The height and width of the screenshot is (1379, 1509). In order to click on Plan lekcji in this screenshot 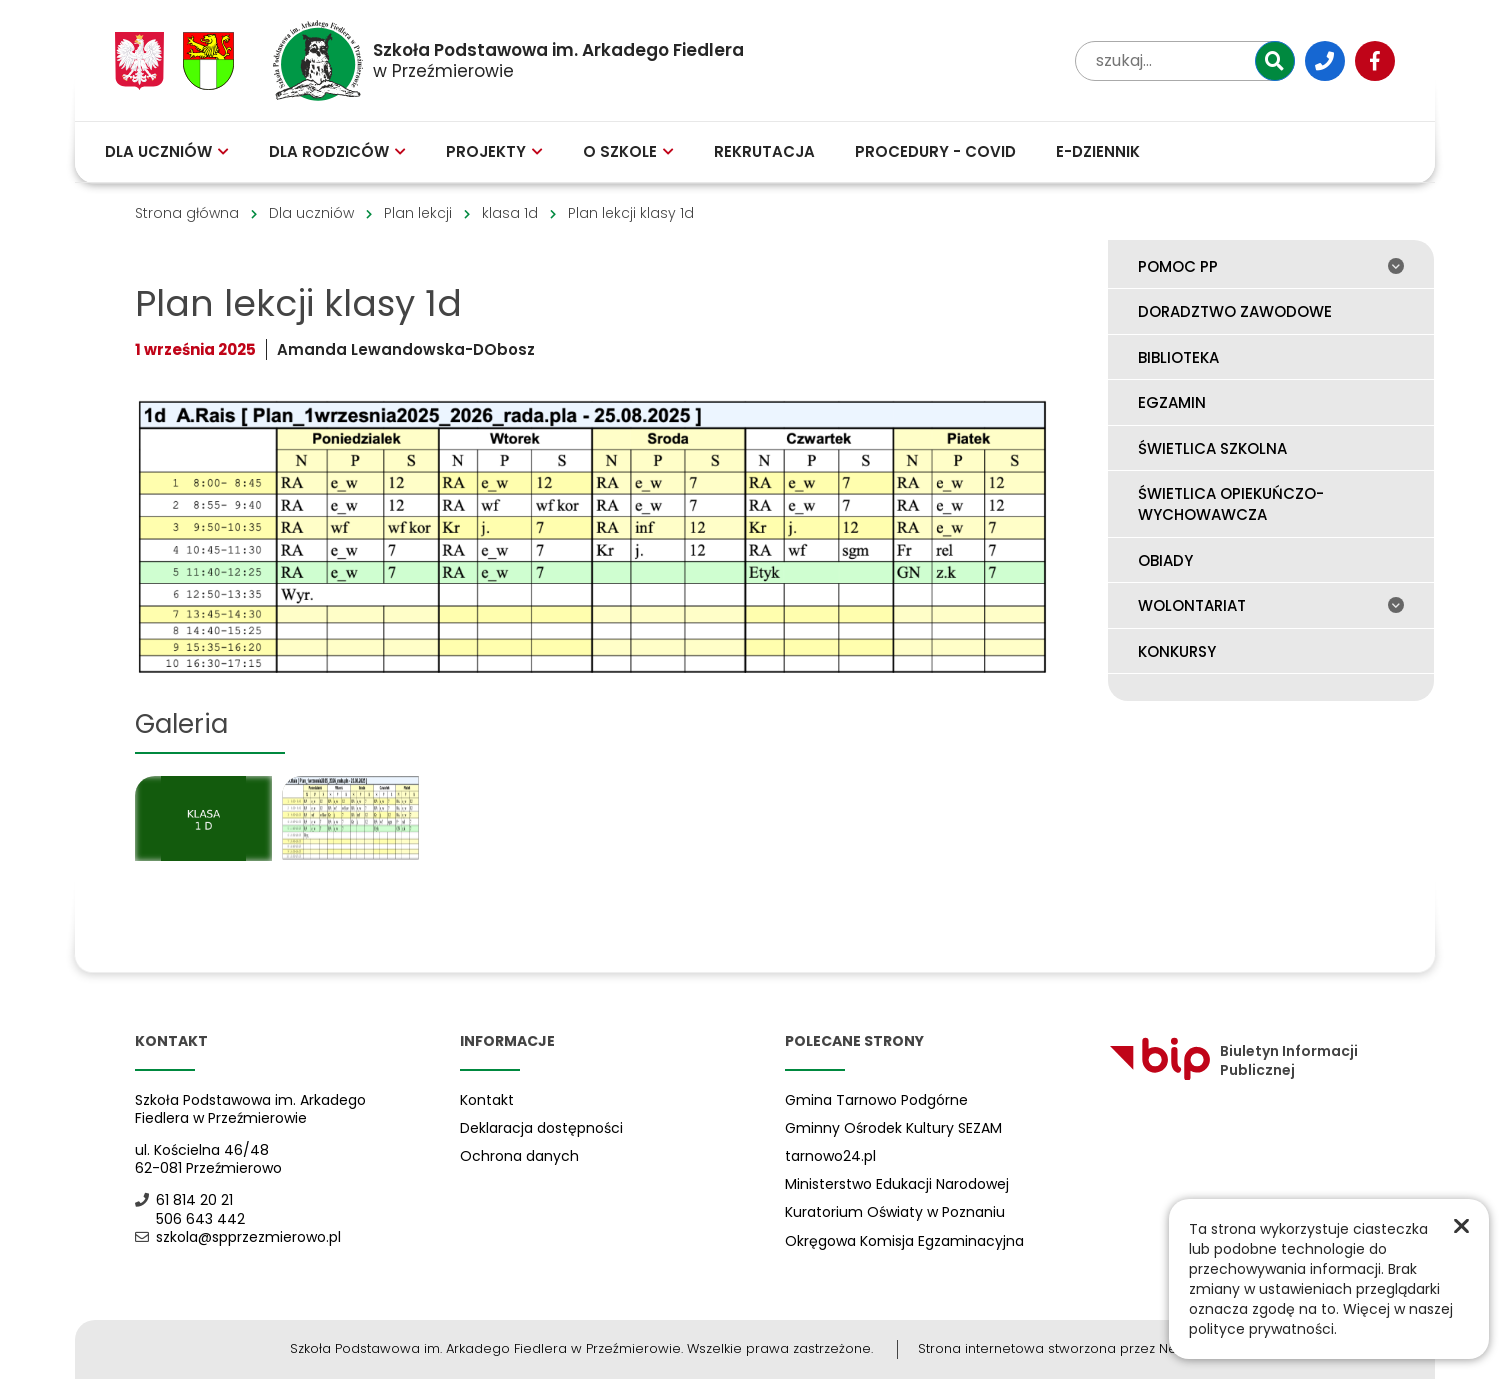, I will do `click(418, 213)`.